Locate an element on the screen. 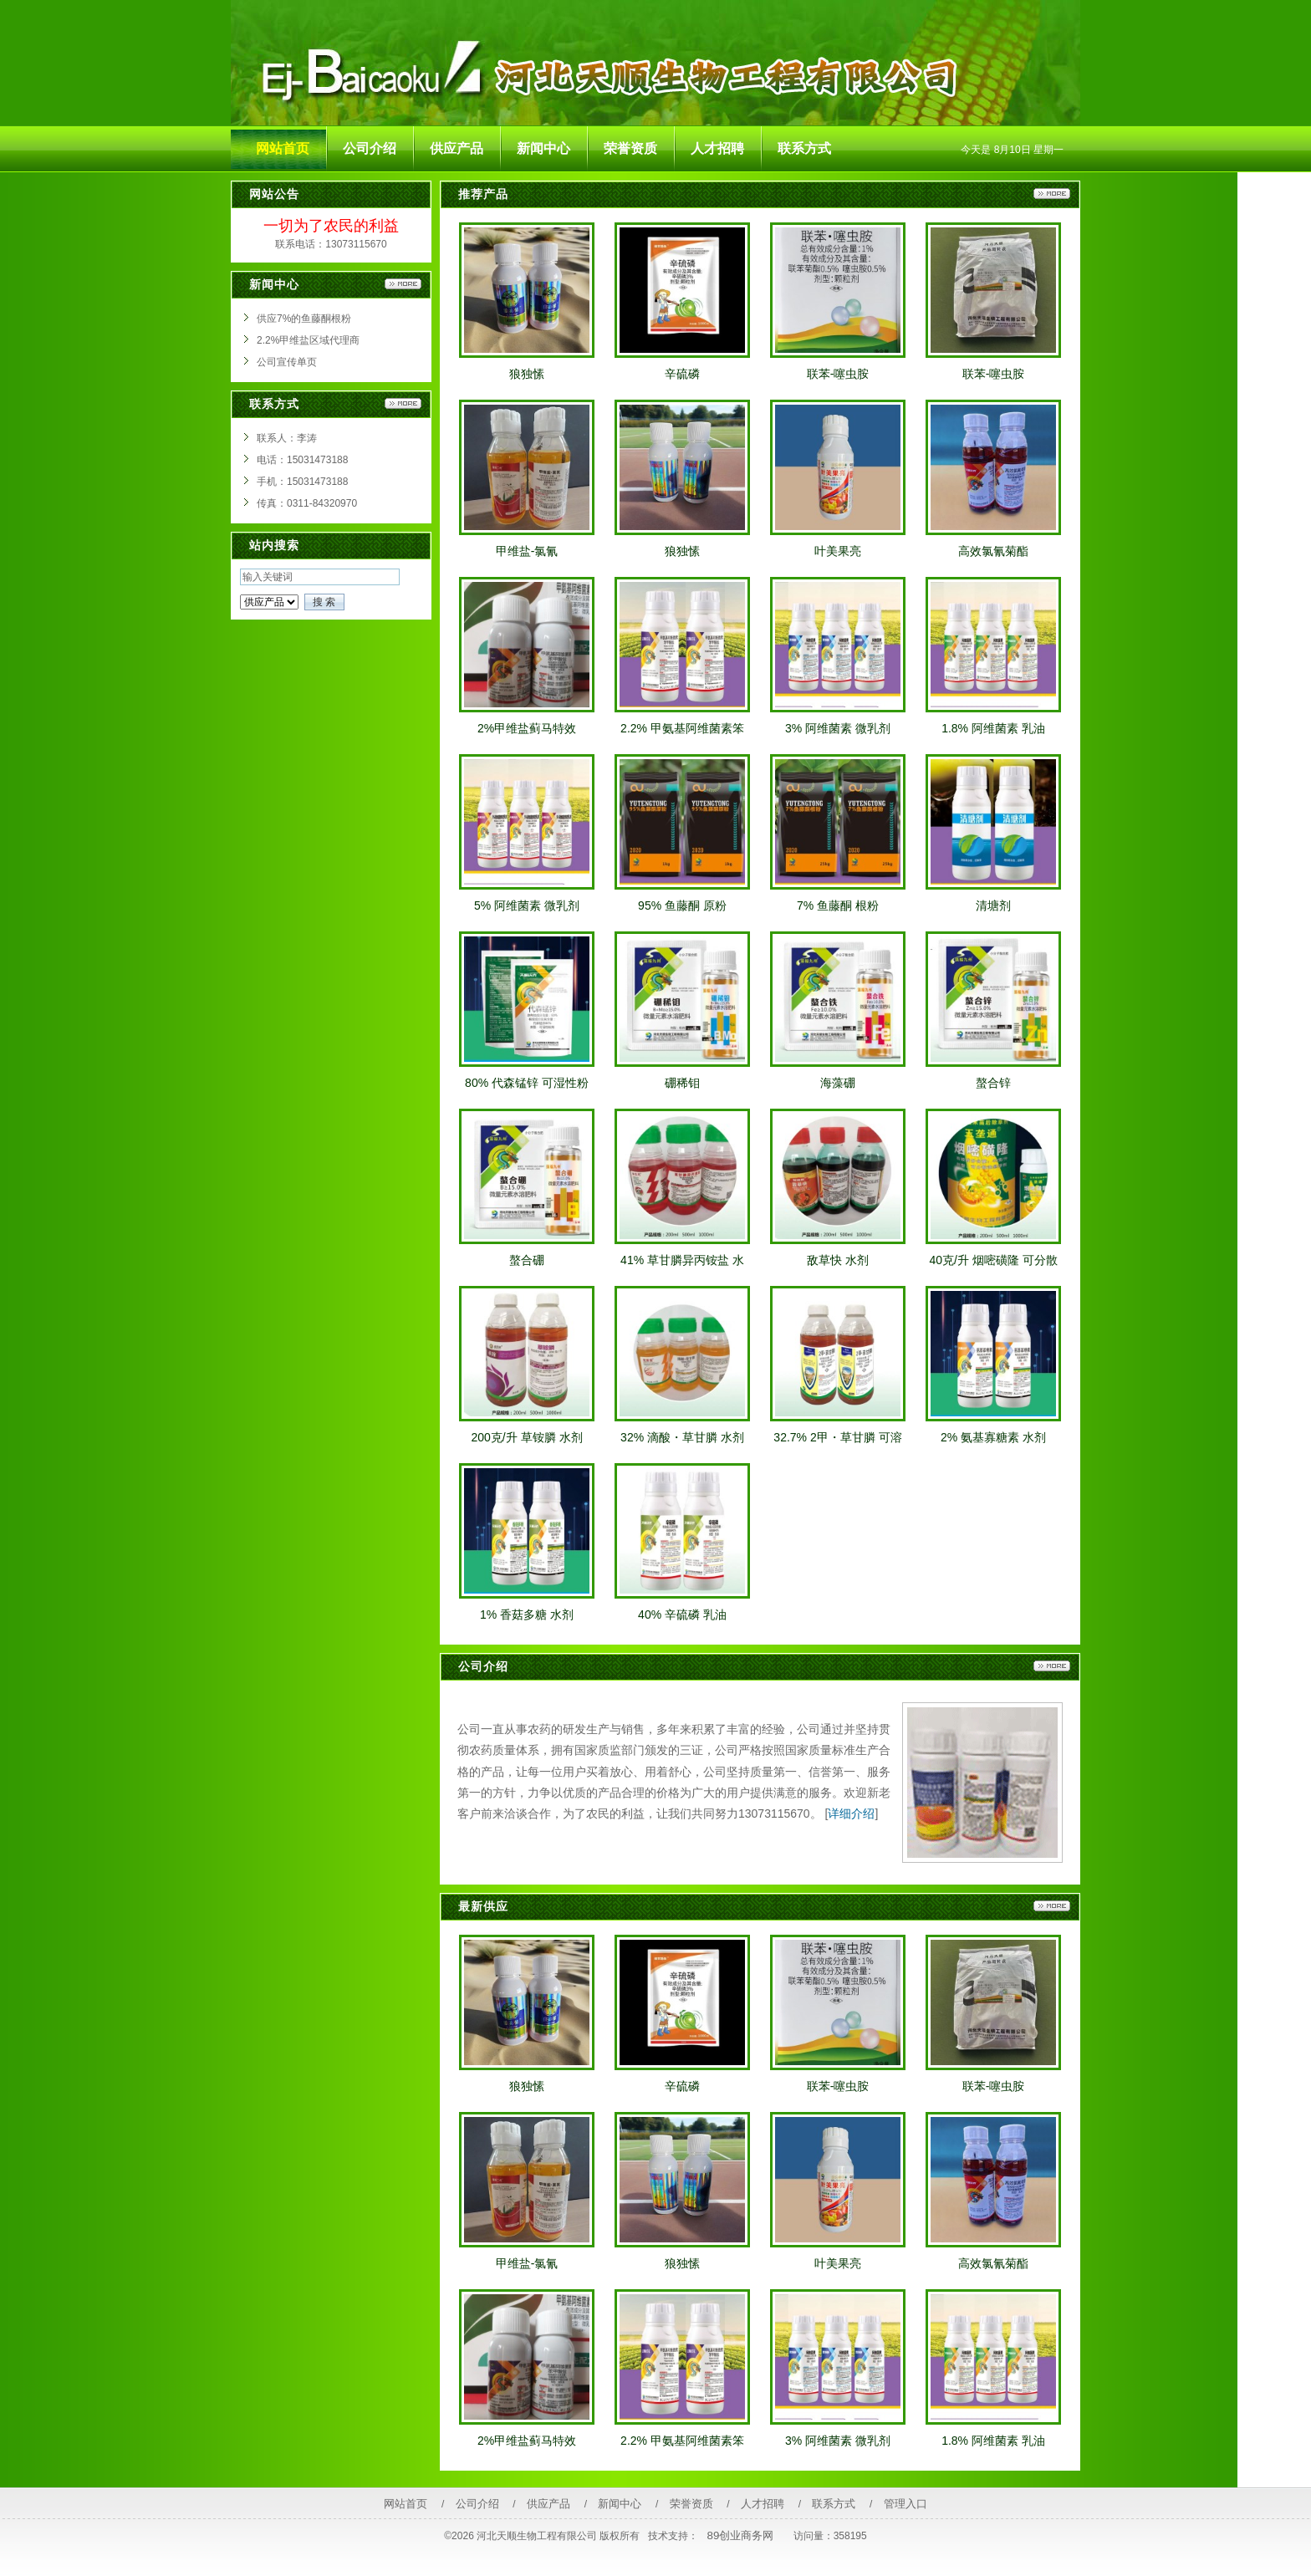 The height and width of the screenshot is (2576, 1311). 40% 辛硫磷 乳油 is located at coordinates (682, 1614).